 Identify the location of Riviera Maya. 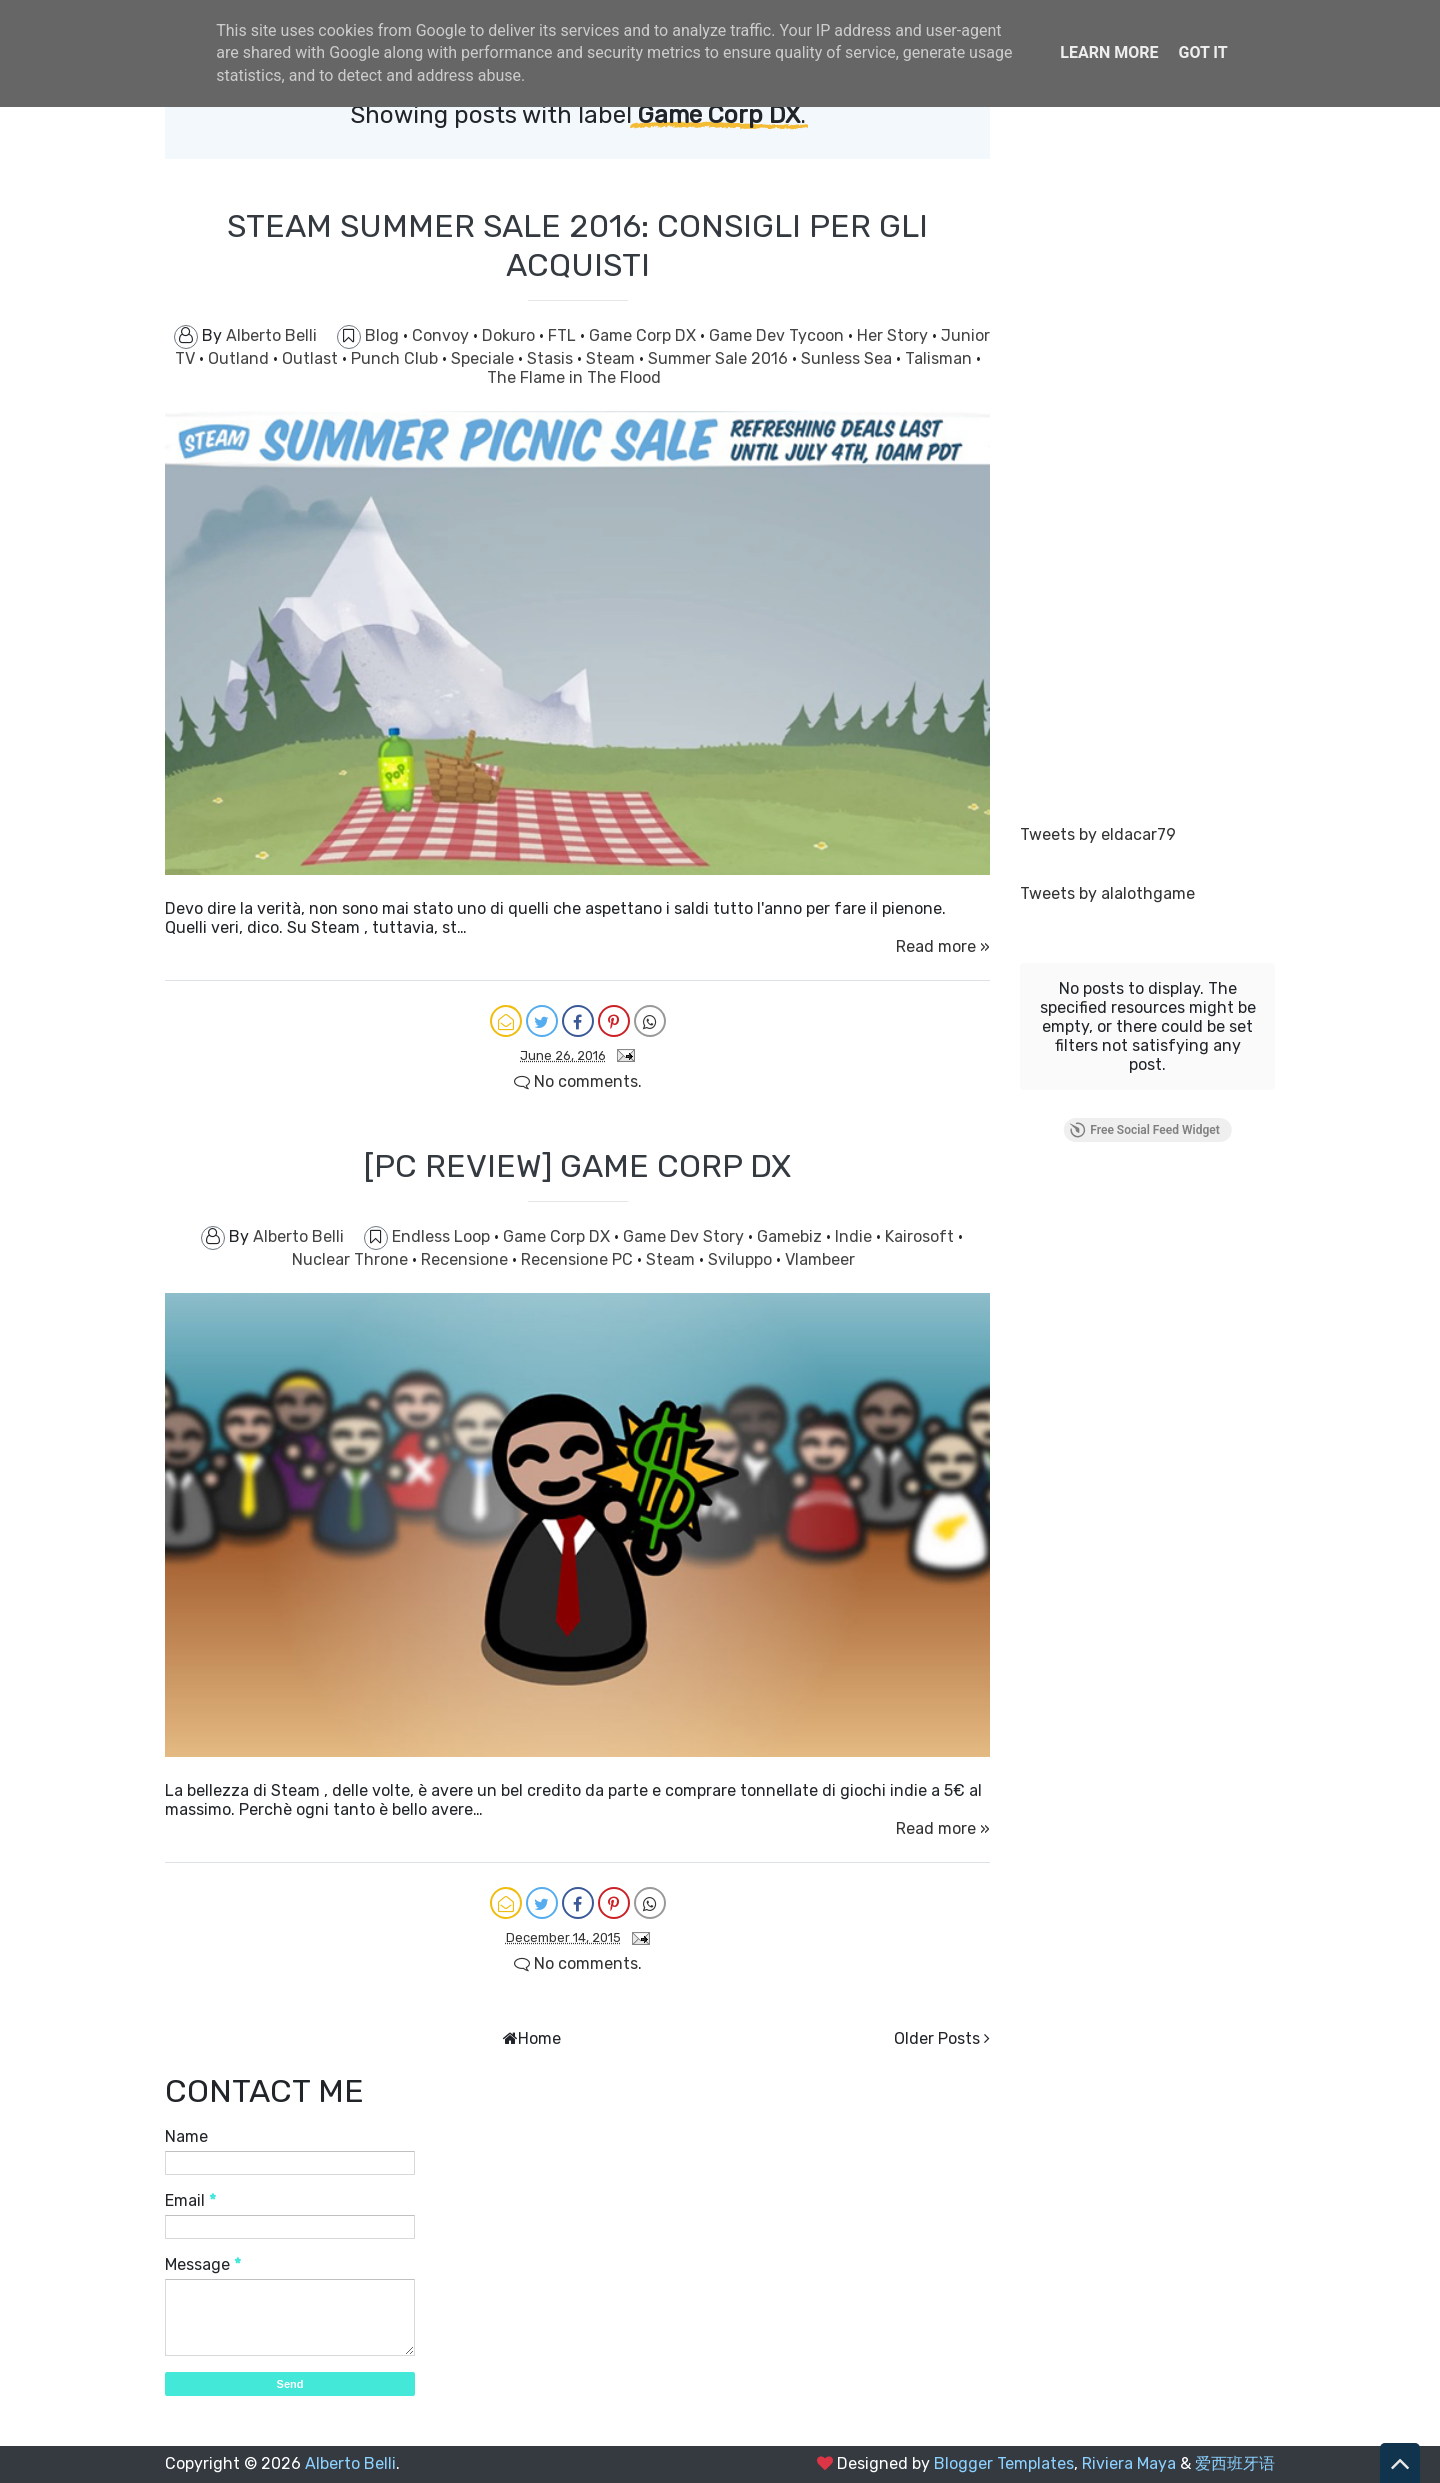
(1129, 2463).